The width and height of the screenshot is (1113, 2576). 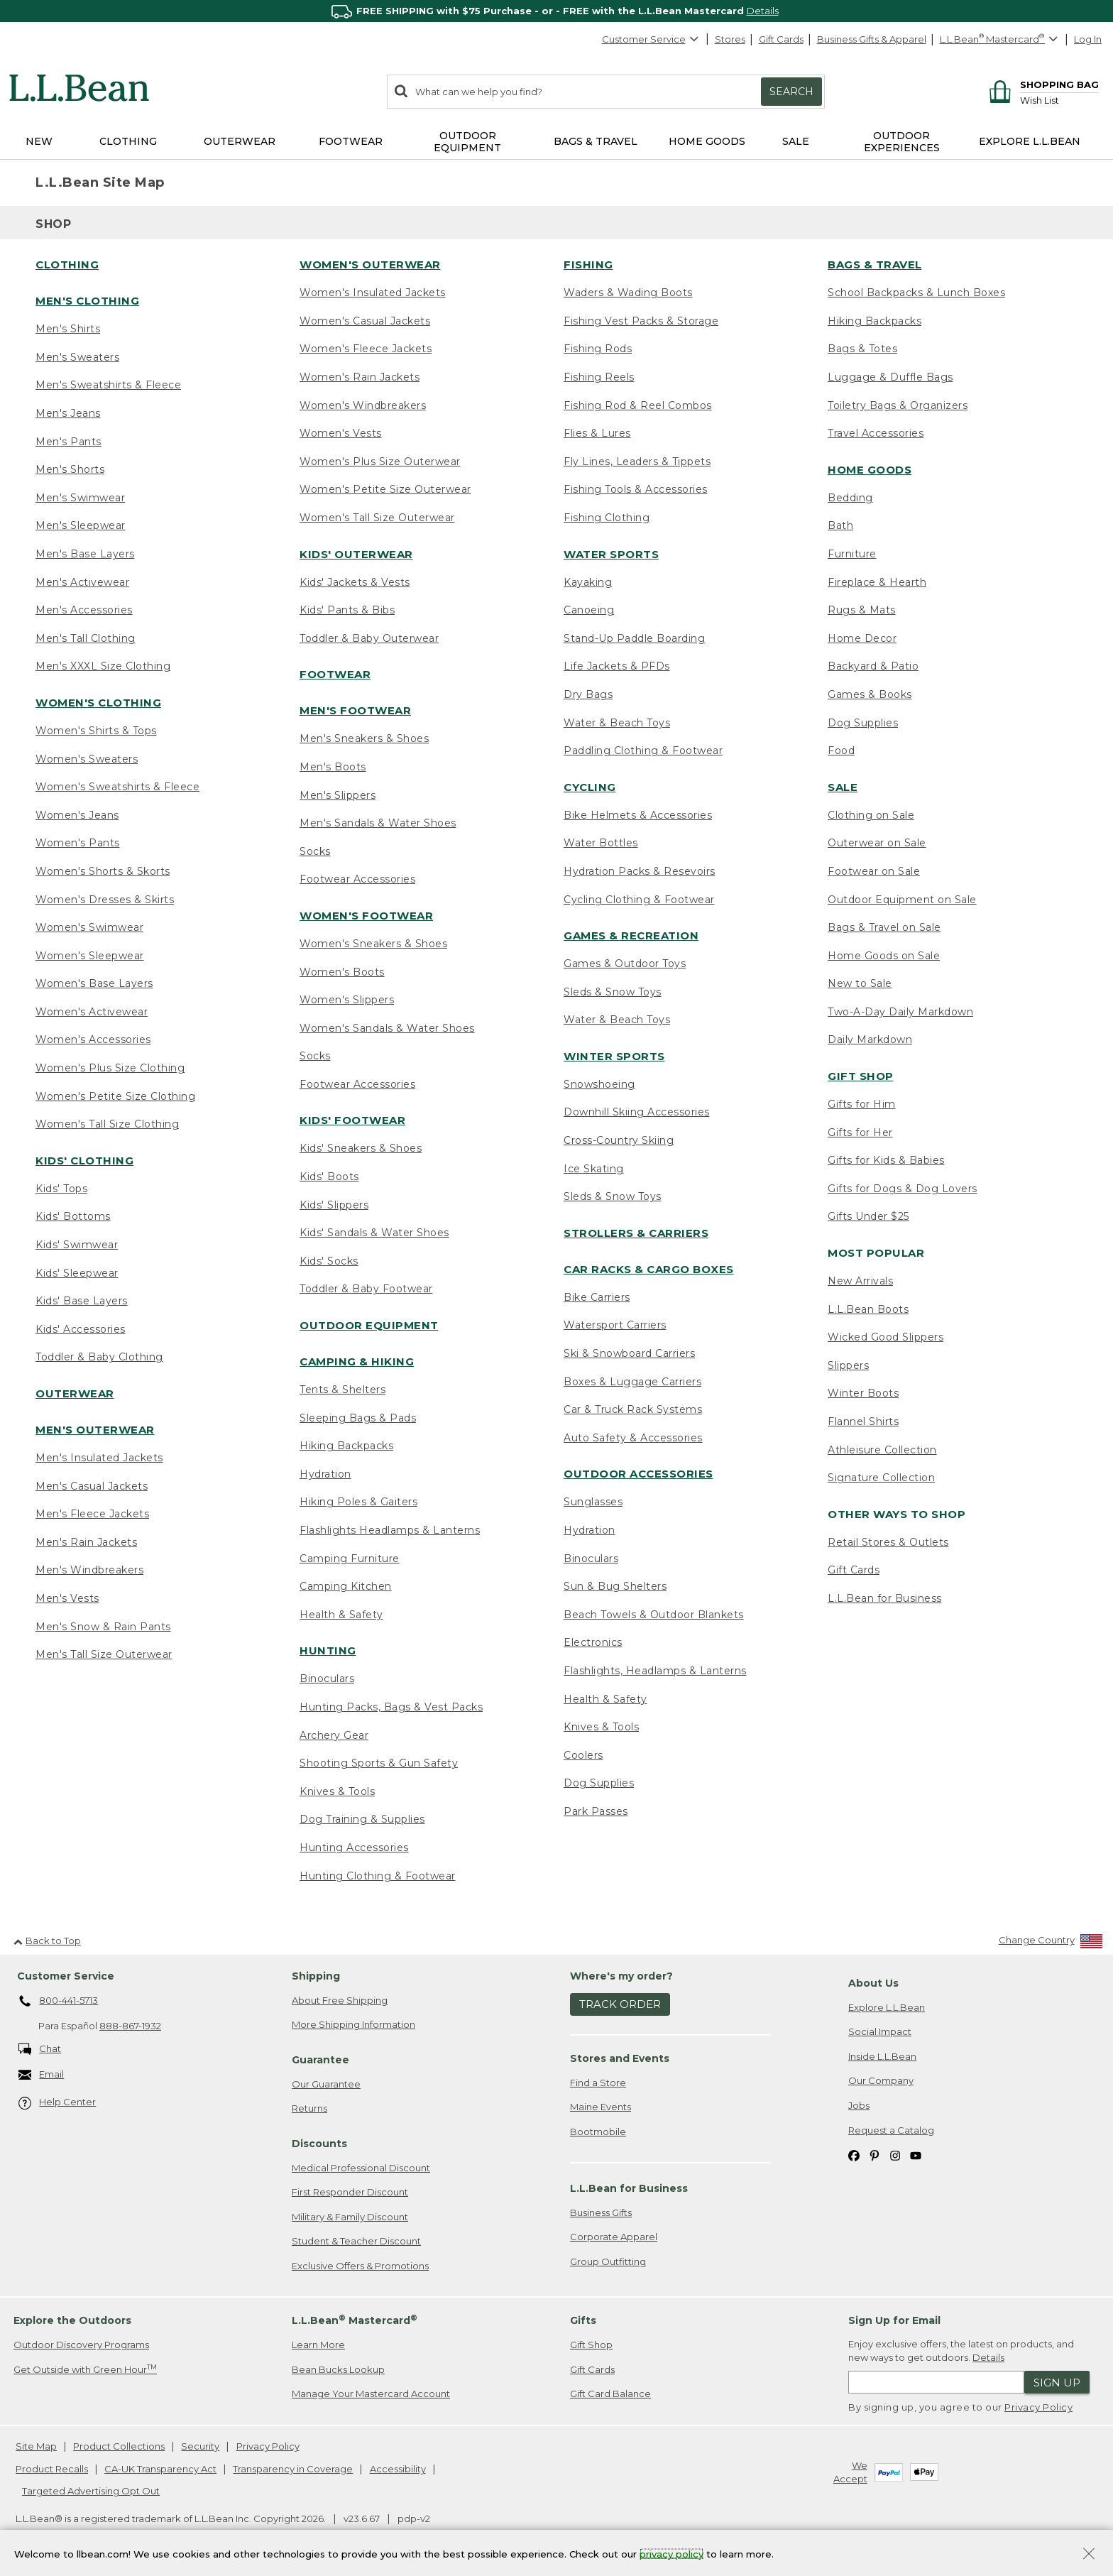 I want to click on Maine Events, so click(x=600, y=2106).